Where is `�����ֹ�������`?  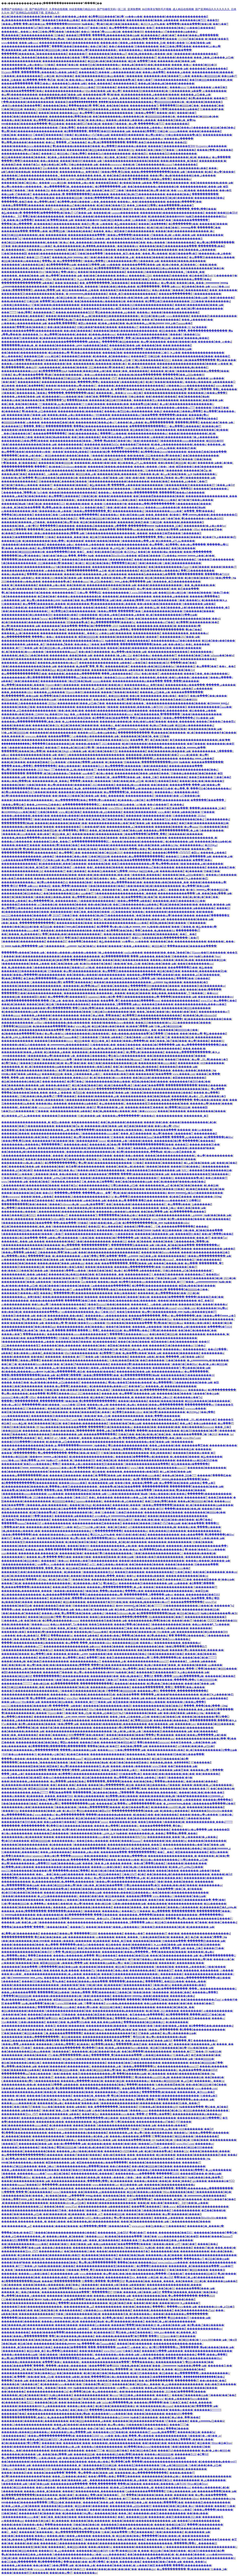 �����ֹ������� is located at coordinates (17, 68).